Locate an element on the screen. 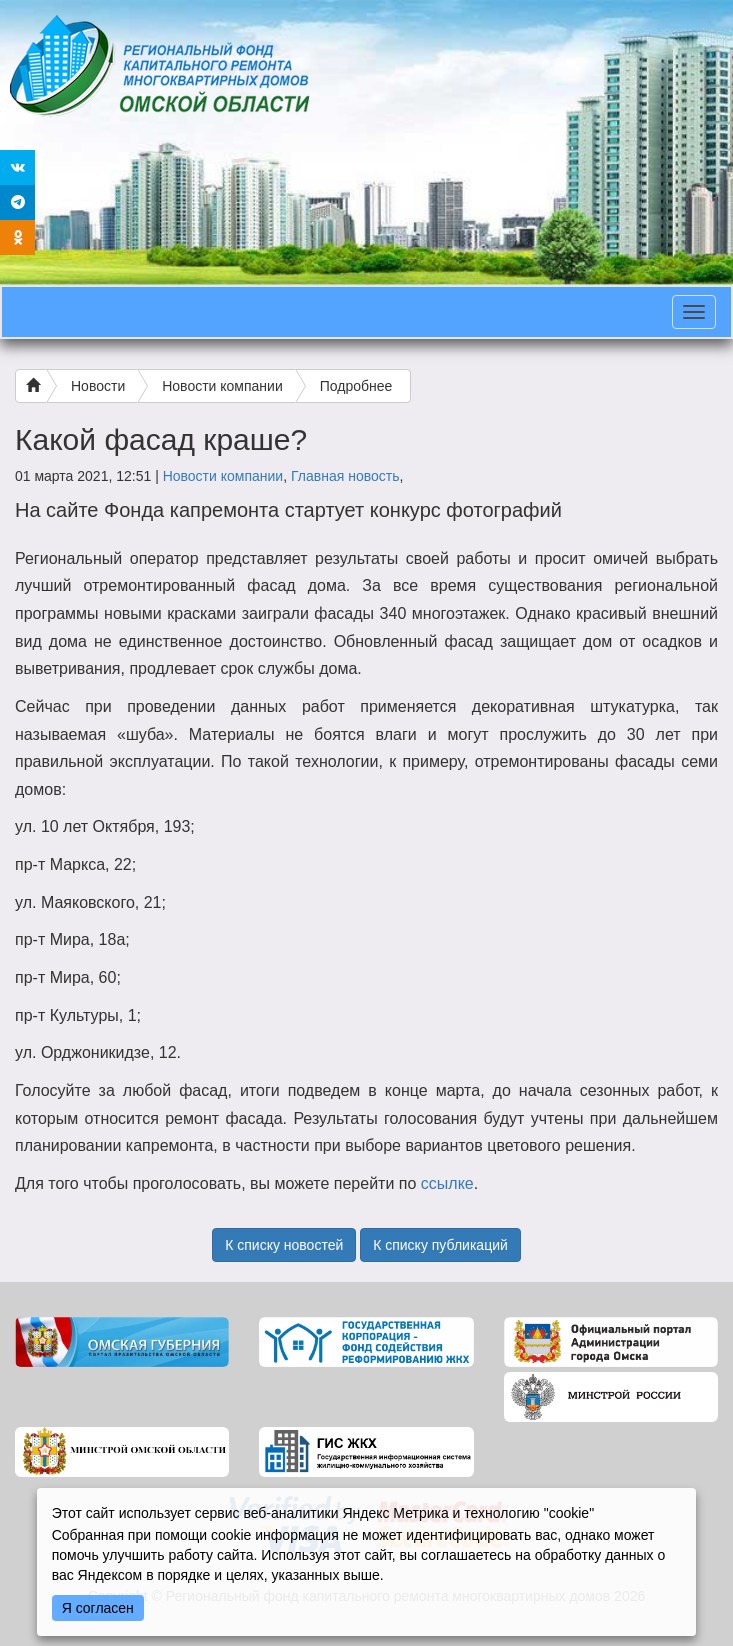 This screenshot has height=1646, width=733. Новости компании is located at coordinates (222, 386).